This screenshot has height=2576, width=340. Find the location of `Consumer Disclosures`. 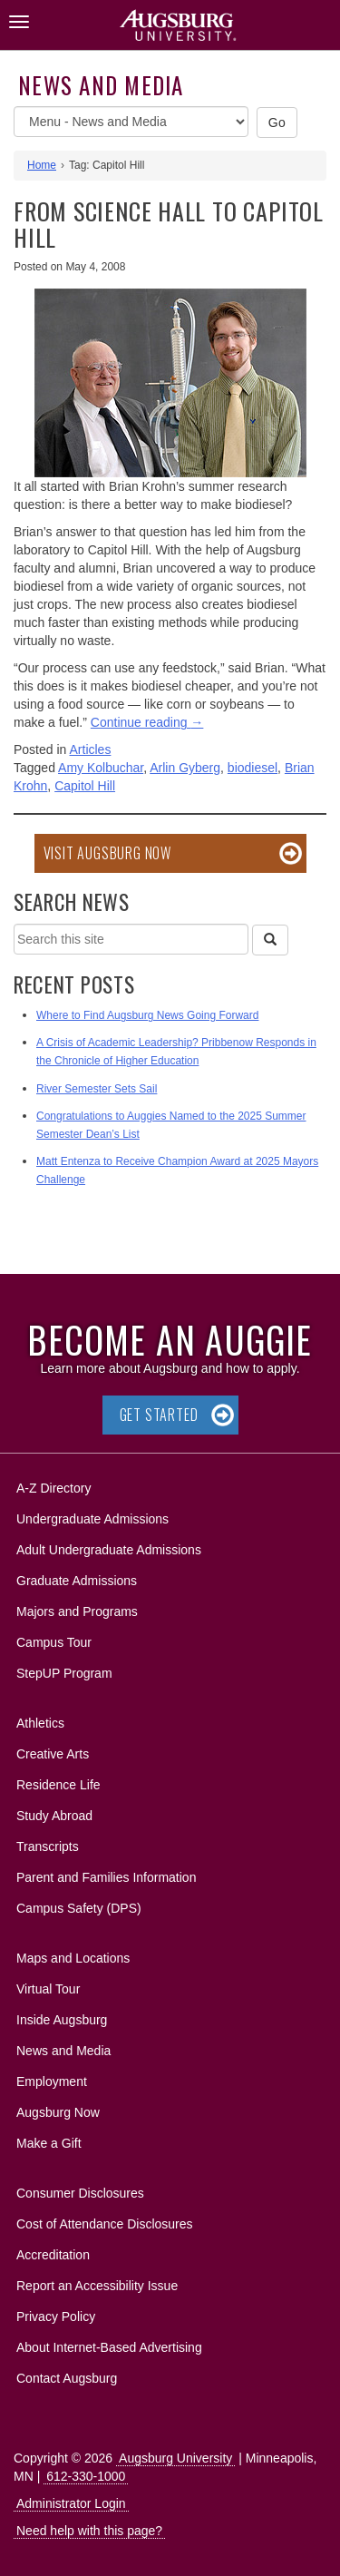

Consumer Disclosures is located at coordinates (80, 2193).